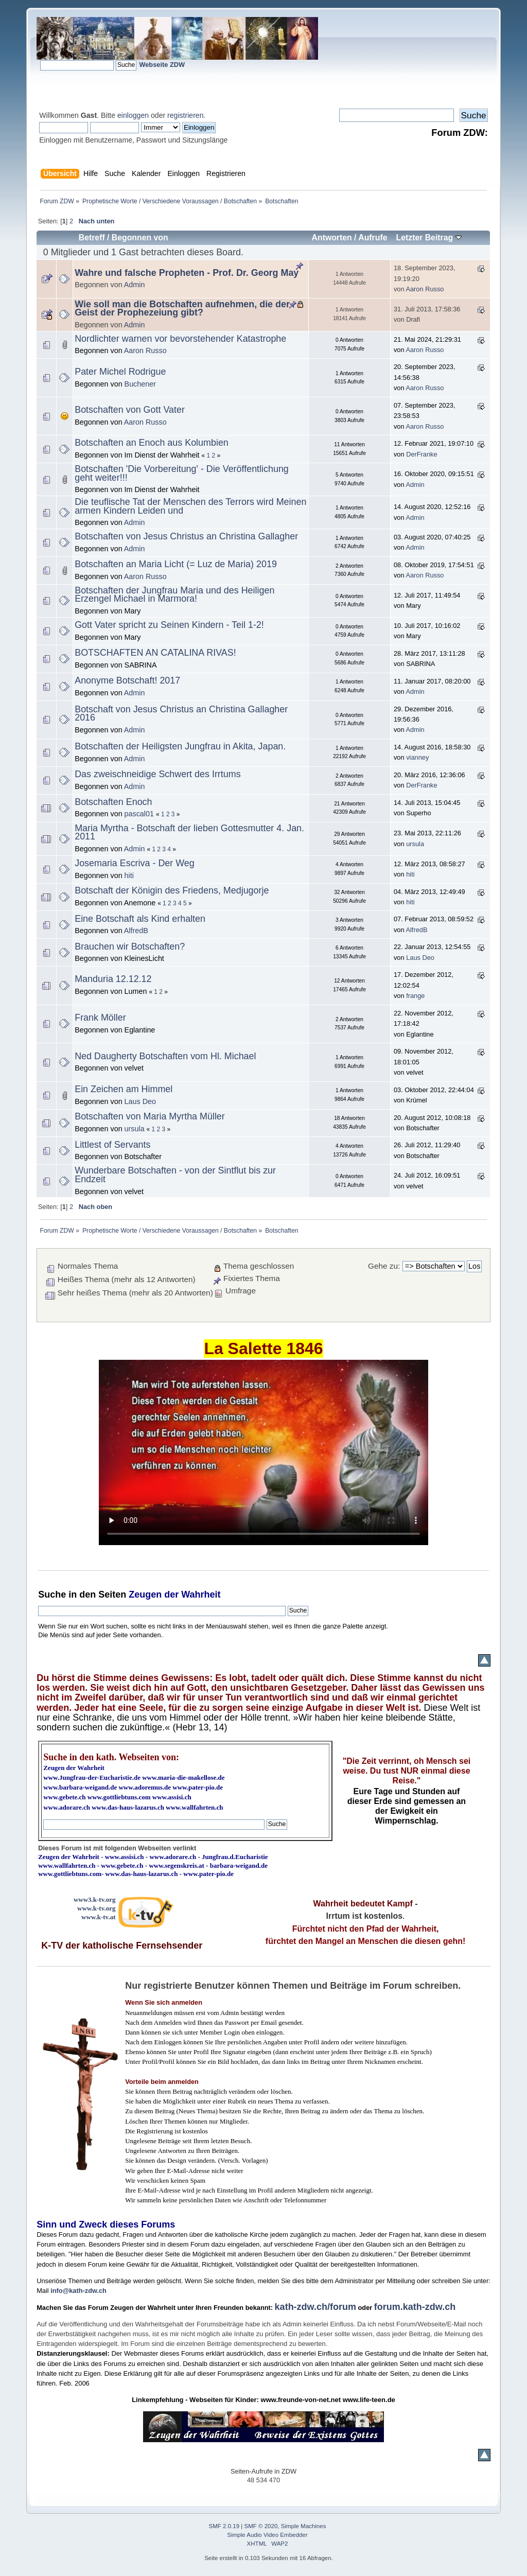 This screenshot has height=2576, width=527. I want to click on www.k-tv.org, so click(96, 1908).